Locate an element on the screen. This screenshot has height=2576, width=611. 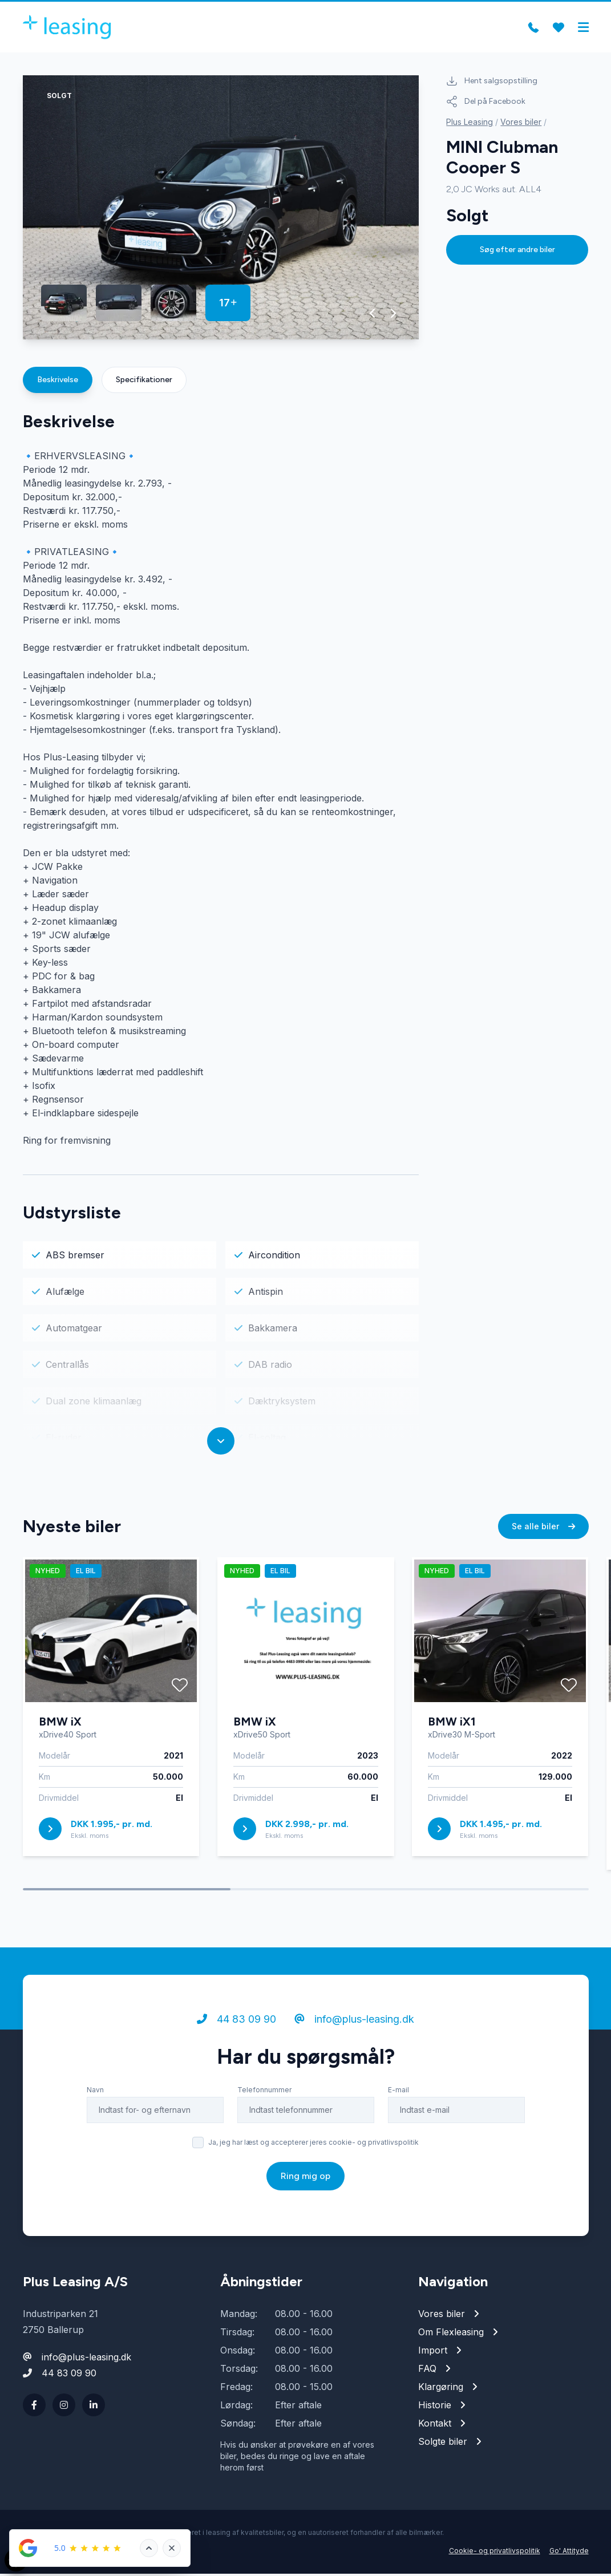
Vores biler is located at coordinates (520, 124).